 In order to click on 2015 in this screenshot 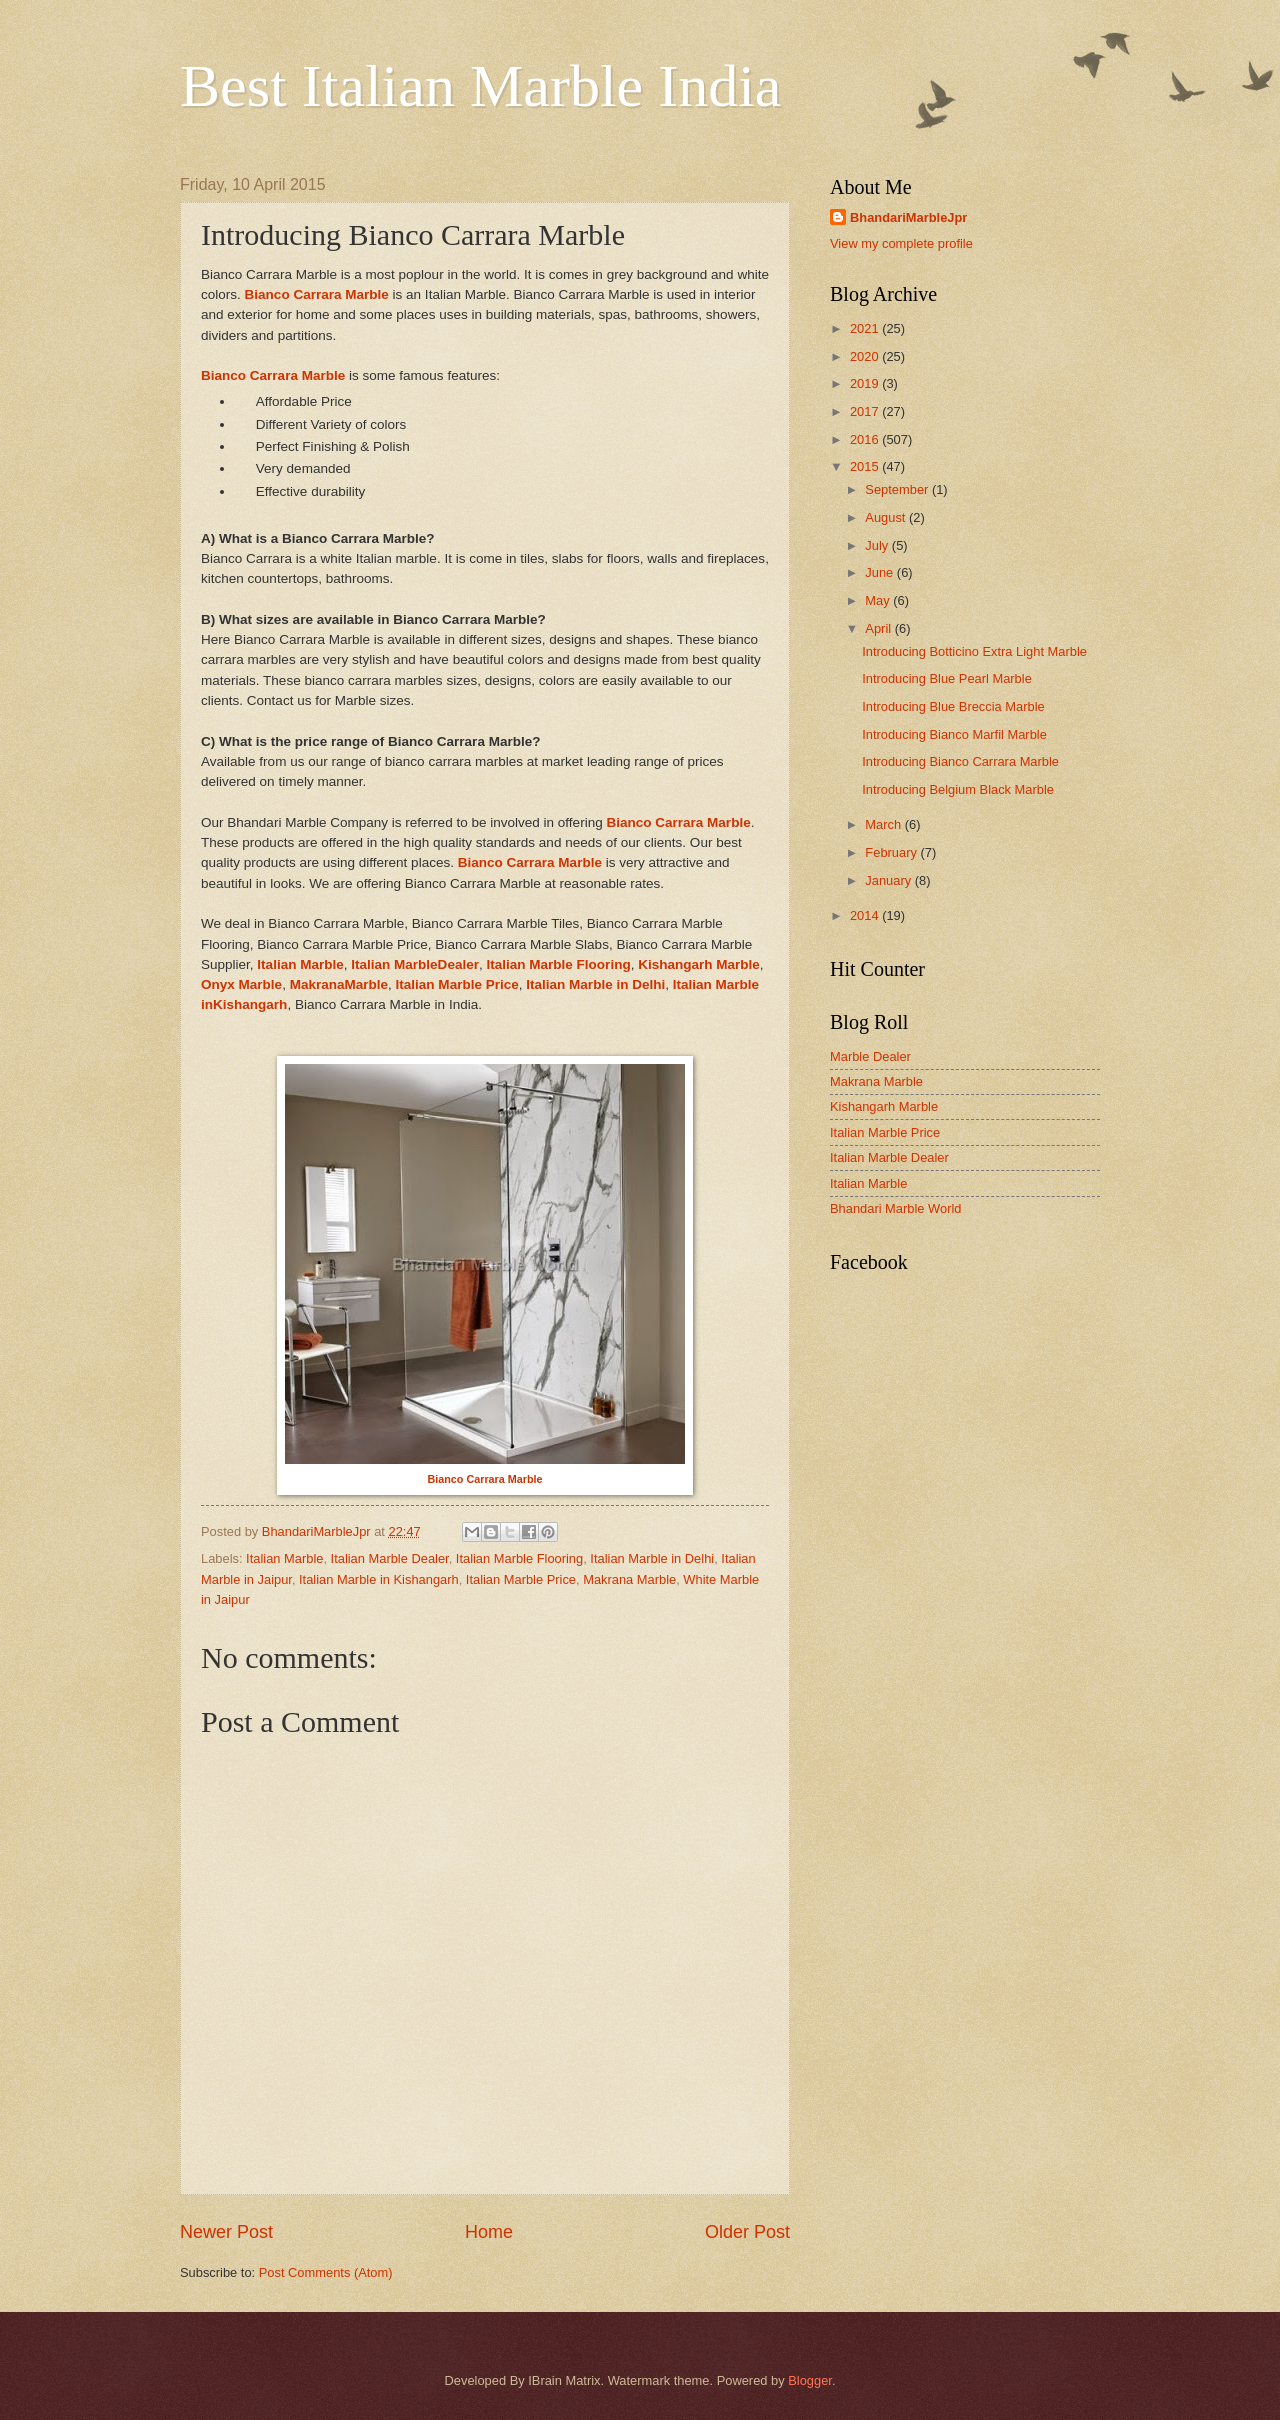, I will do `click(866, 466)`.